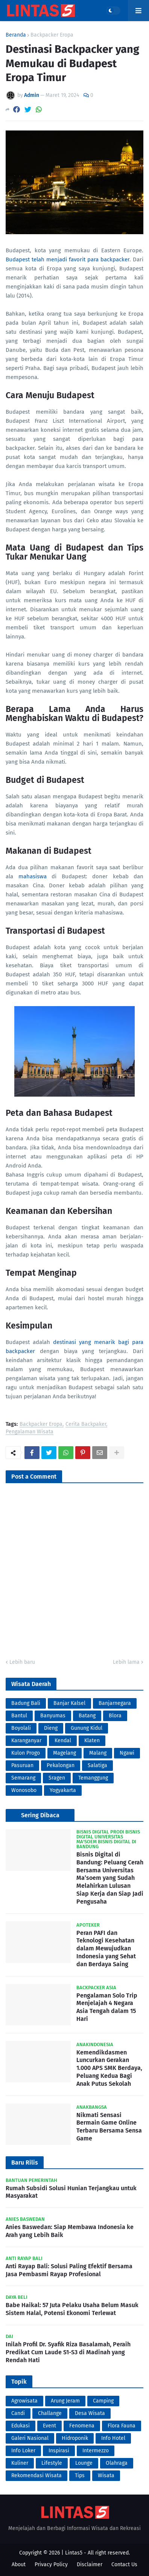  Describe the element at coordinates (25, 1753) in the screenshot. I see `Kulon Progo` at that location.